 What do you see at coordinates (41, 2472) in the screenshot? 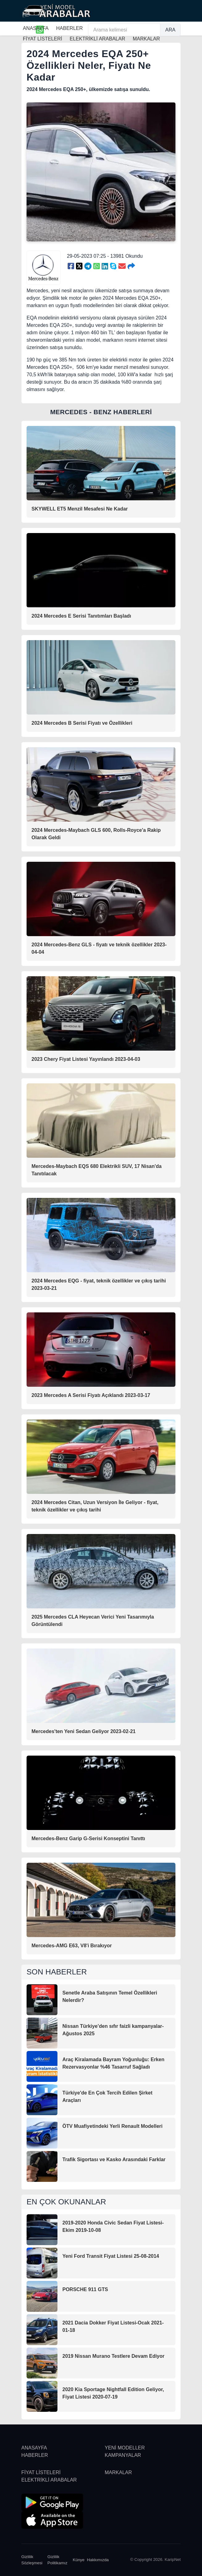
I see `FİYAT LİSTELERİ` at bounding box center [41, 2472].